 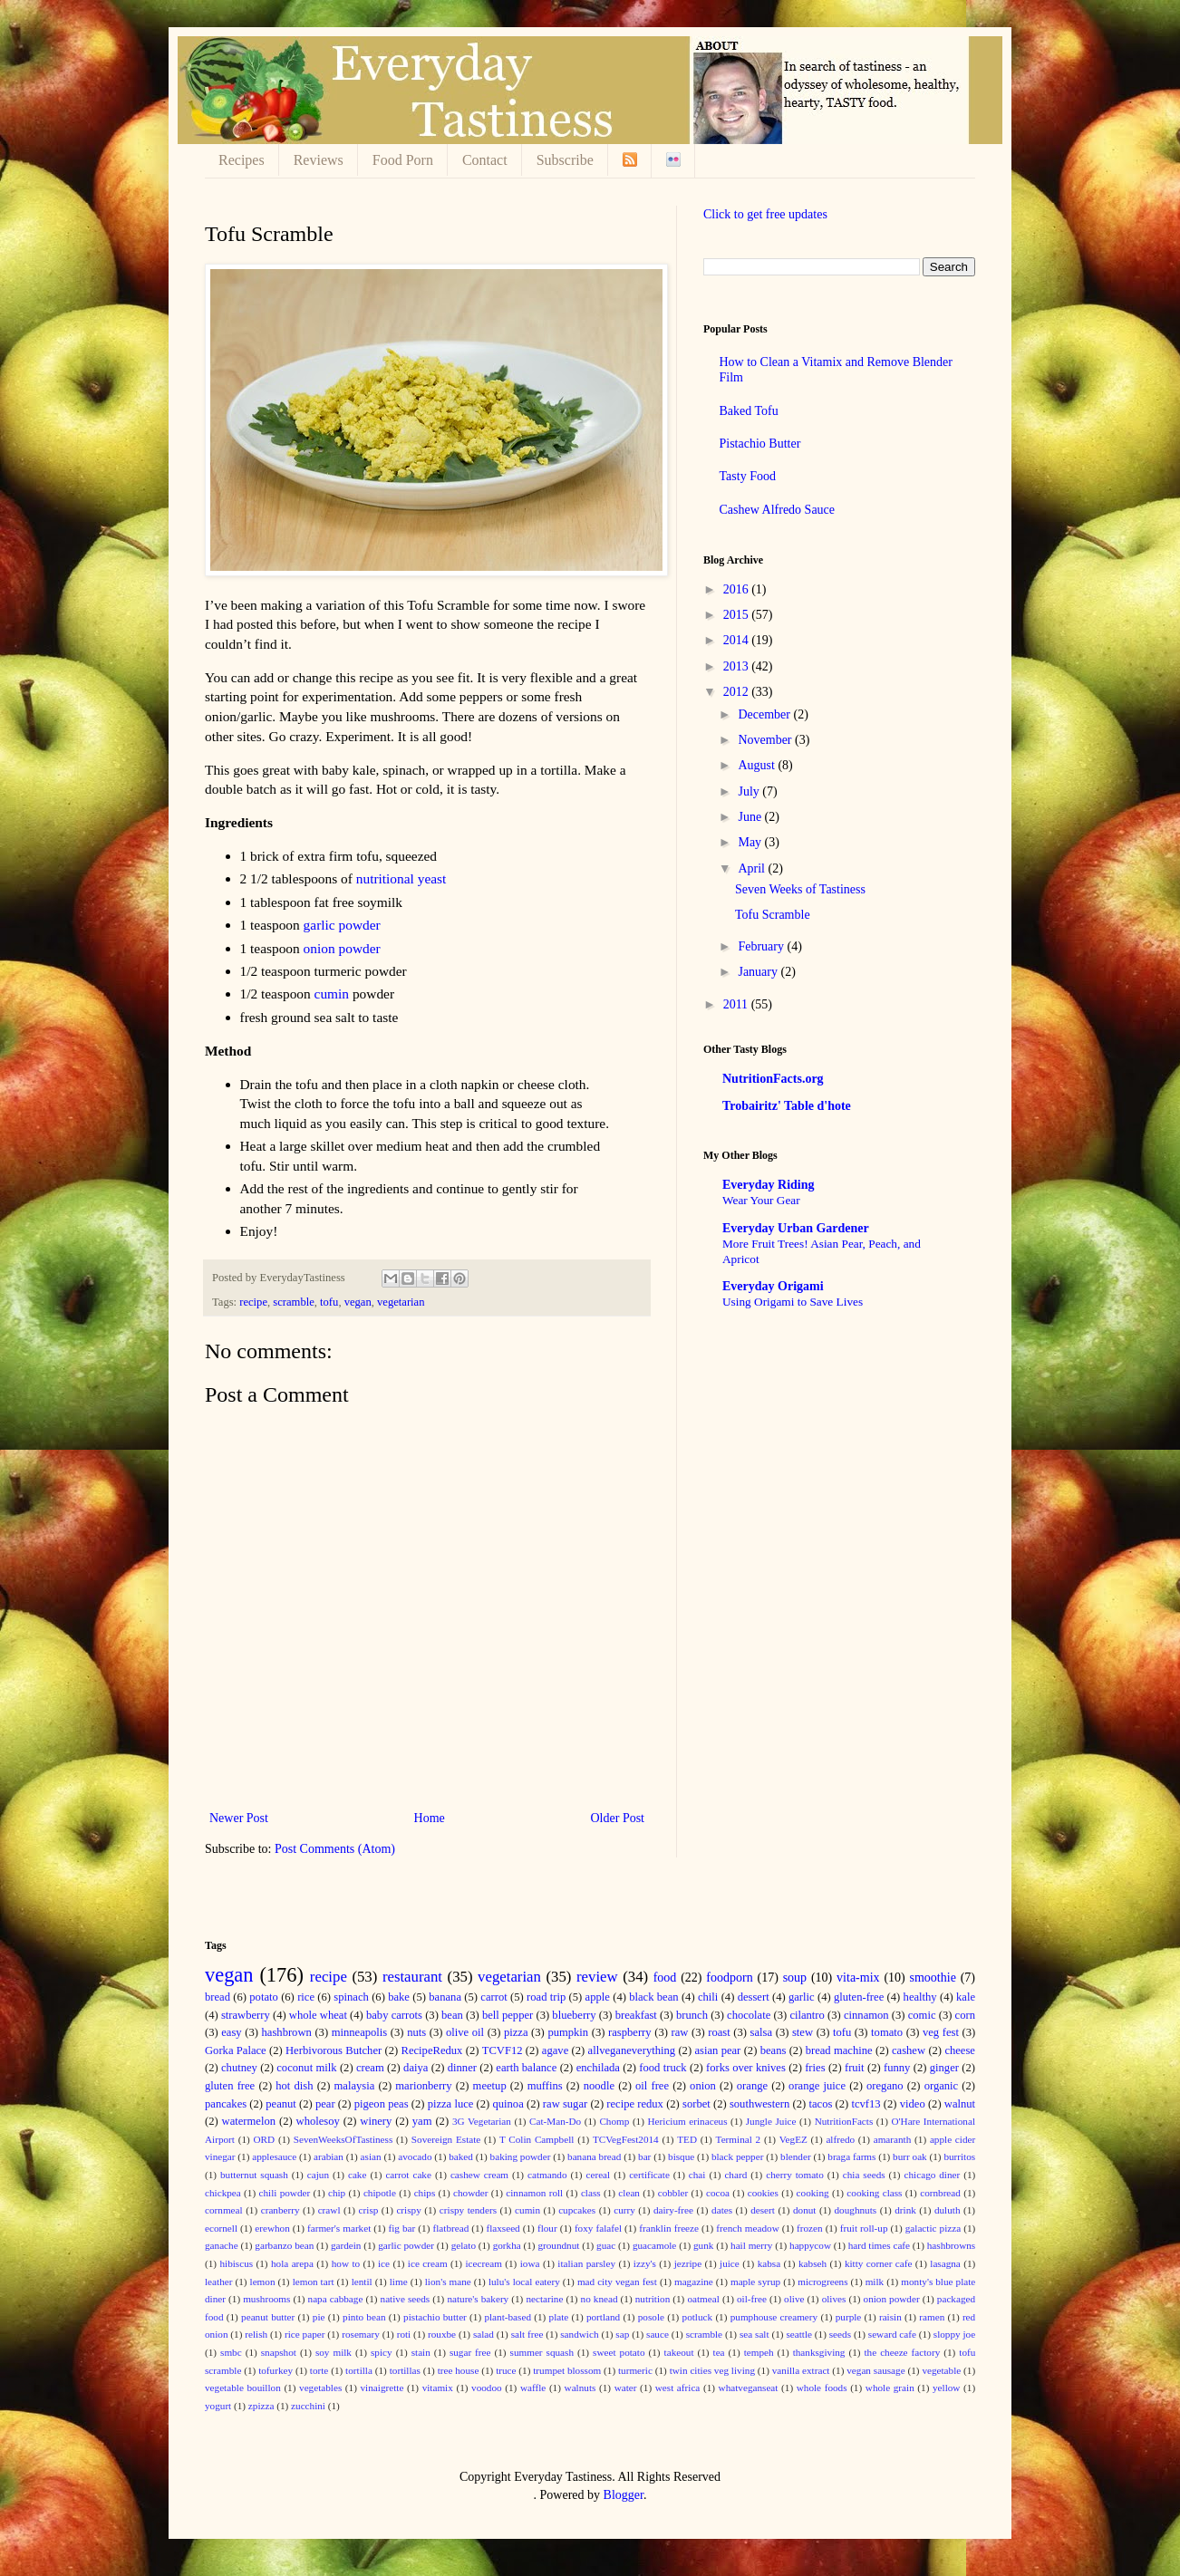 What do you see at coordinates (333, 2352) in the screenshot?
I see `soy milk` at bounding box center [333, 2352].